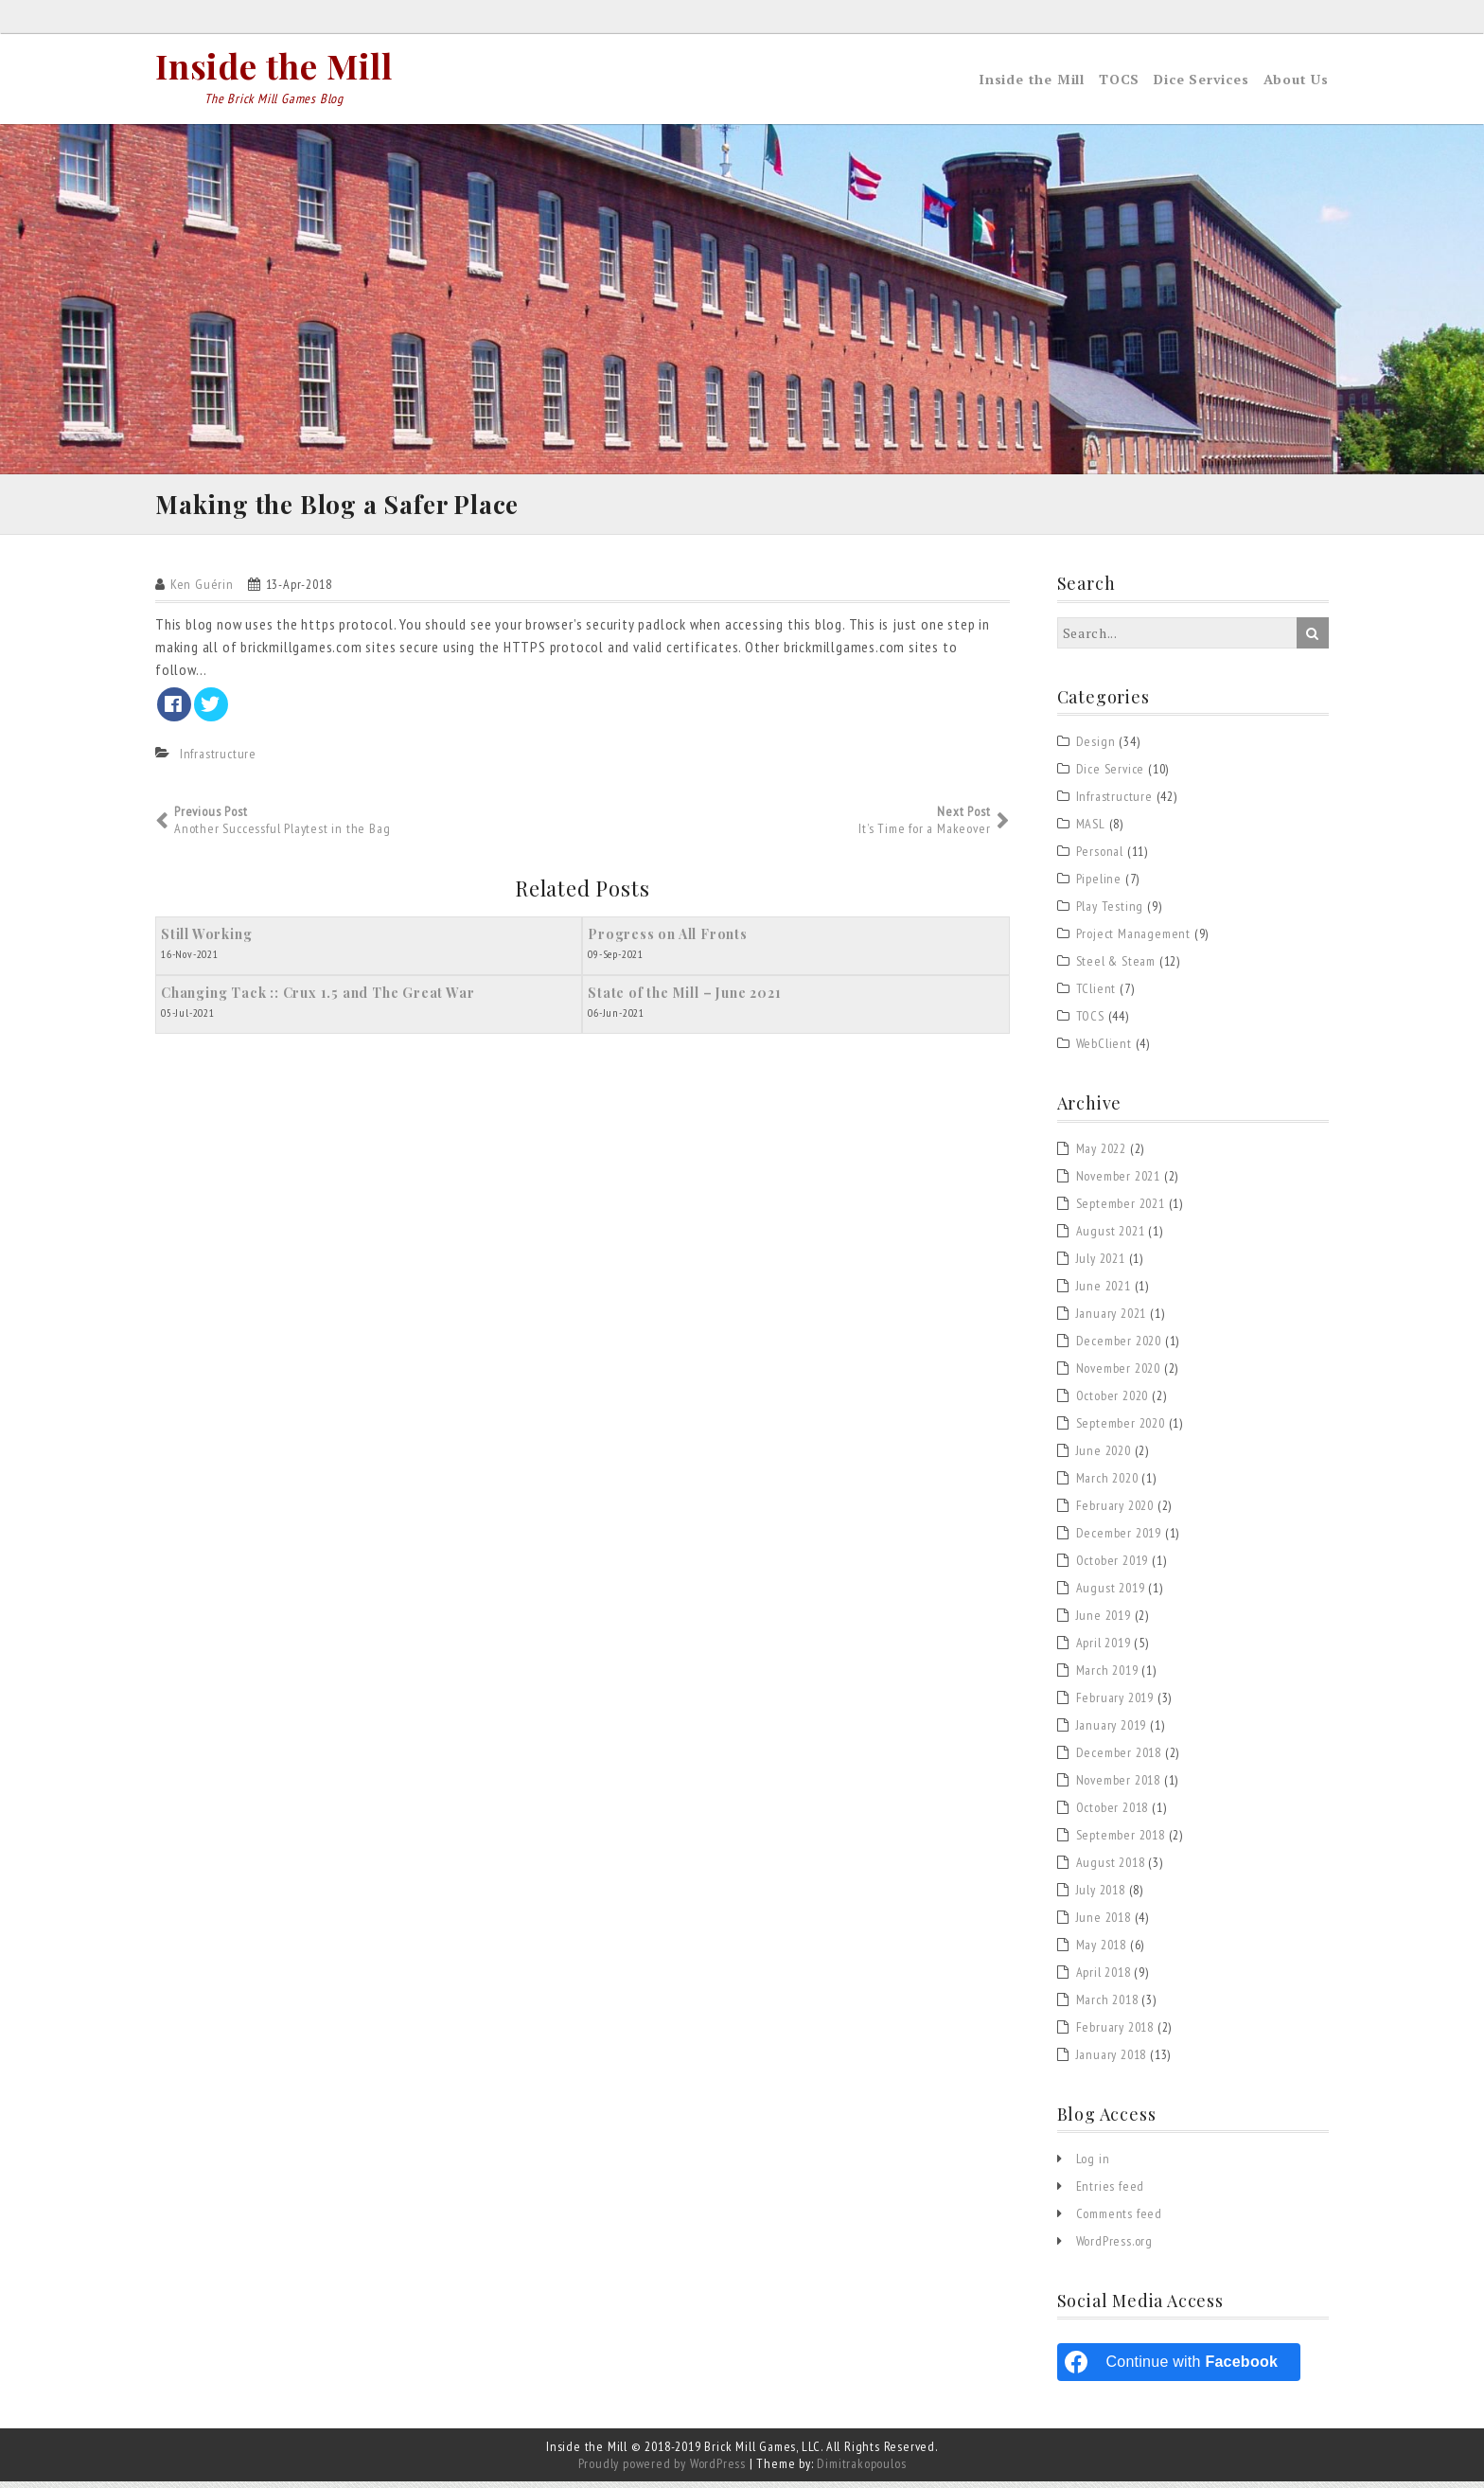  Describe the element at coordinates (202, 590) in the screenshot. I see `Ken Guérin` at that location.